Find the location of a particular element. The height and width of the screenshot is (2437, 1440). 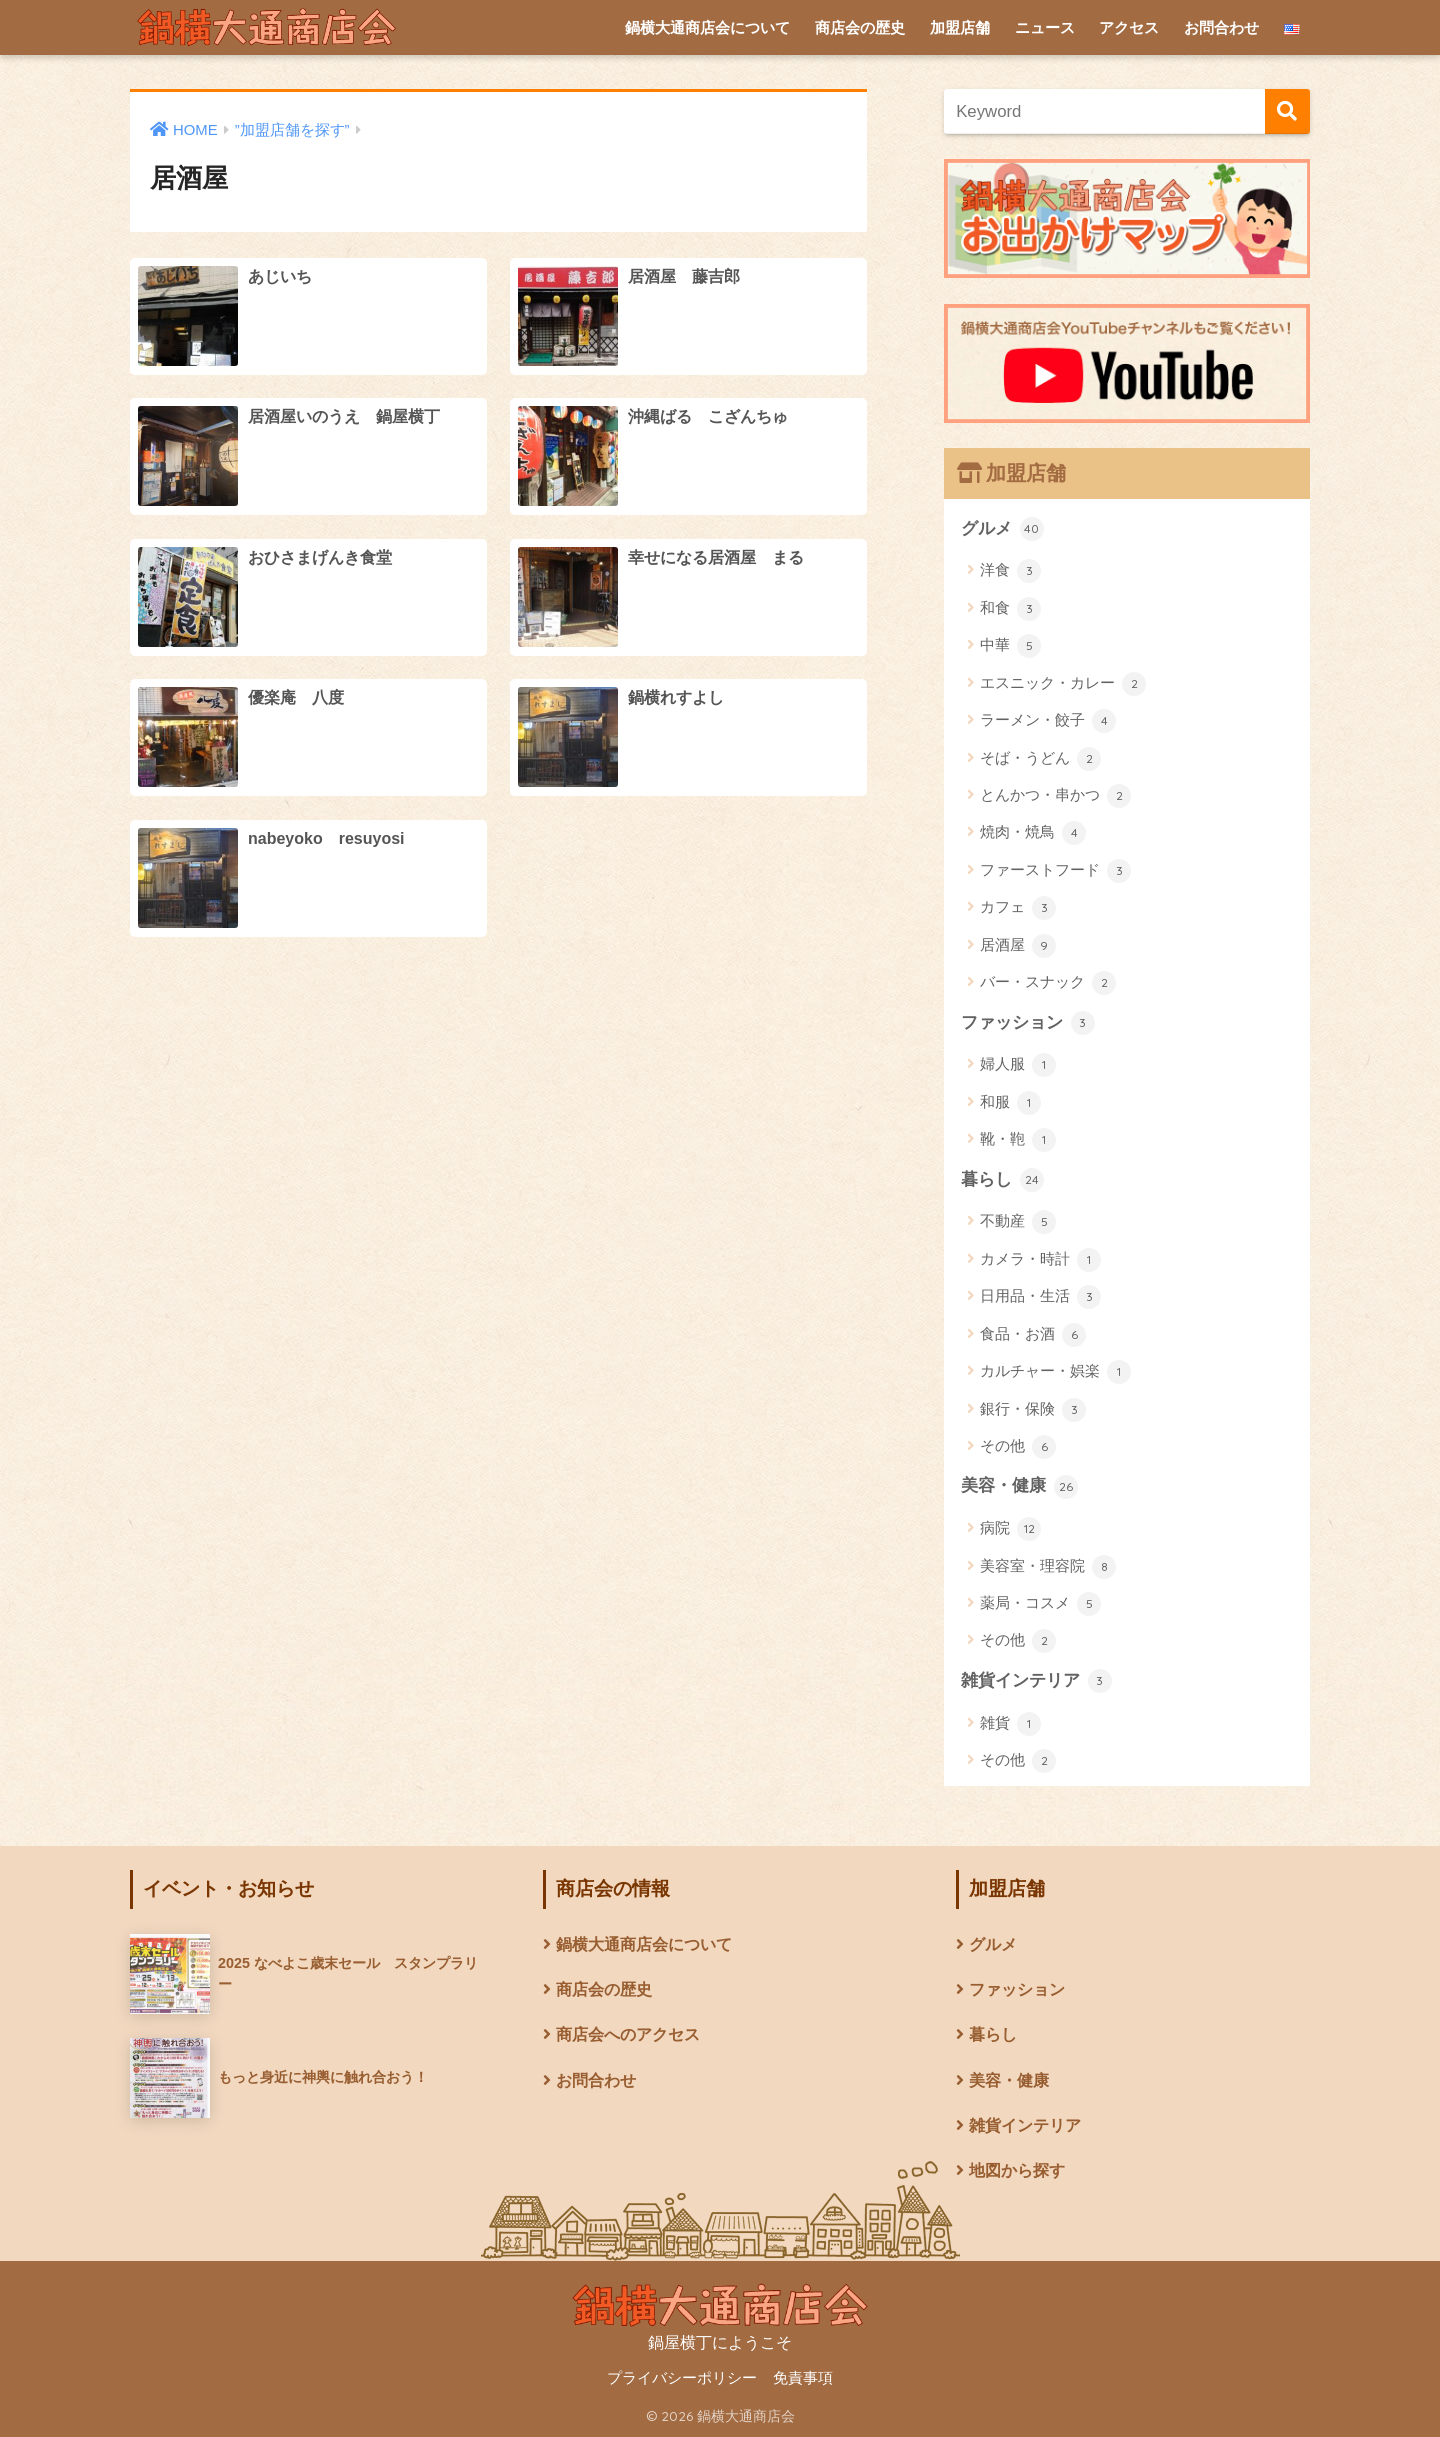

そば・うどん is located at coordinates (1040, 759).